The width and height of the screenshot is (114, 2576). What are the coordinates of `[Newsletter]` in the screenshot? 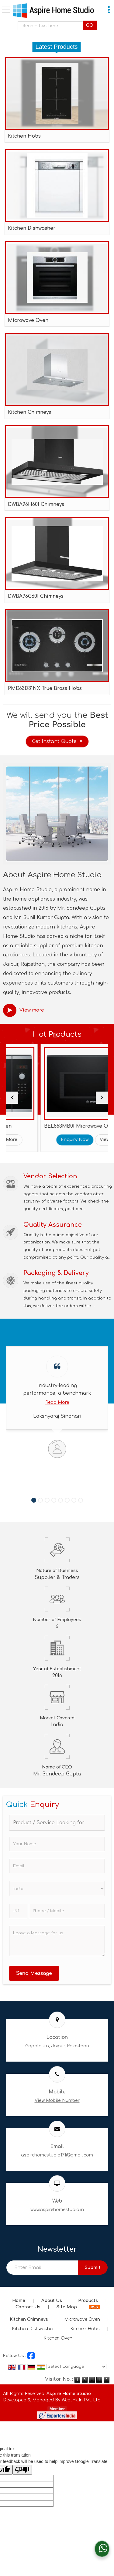 It's located at (42, 2267).